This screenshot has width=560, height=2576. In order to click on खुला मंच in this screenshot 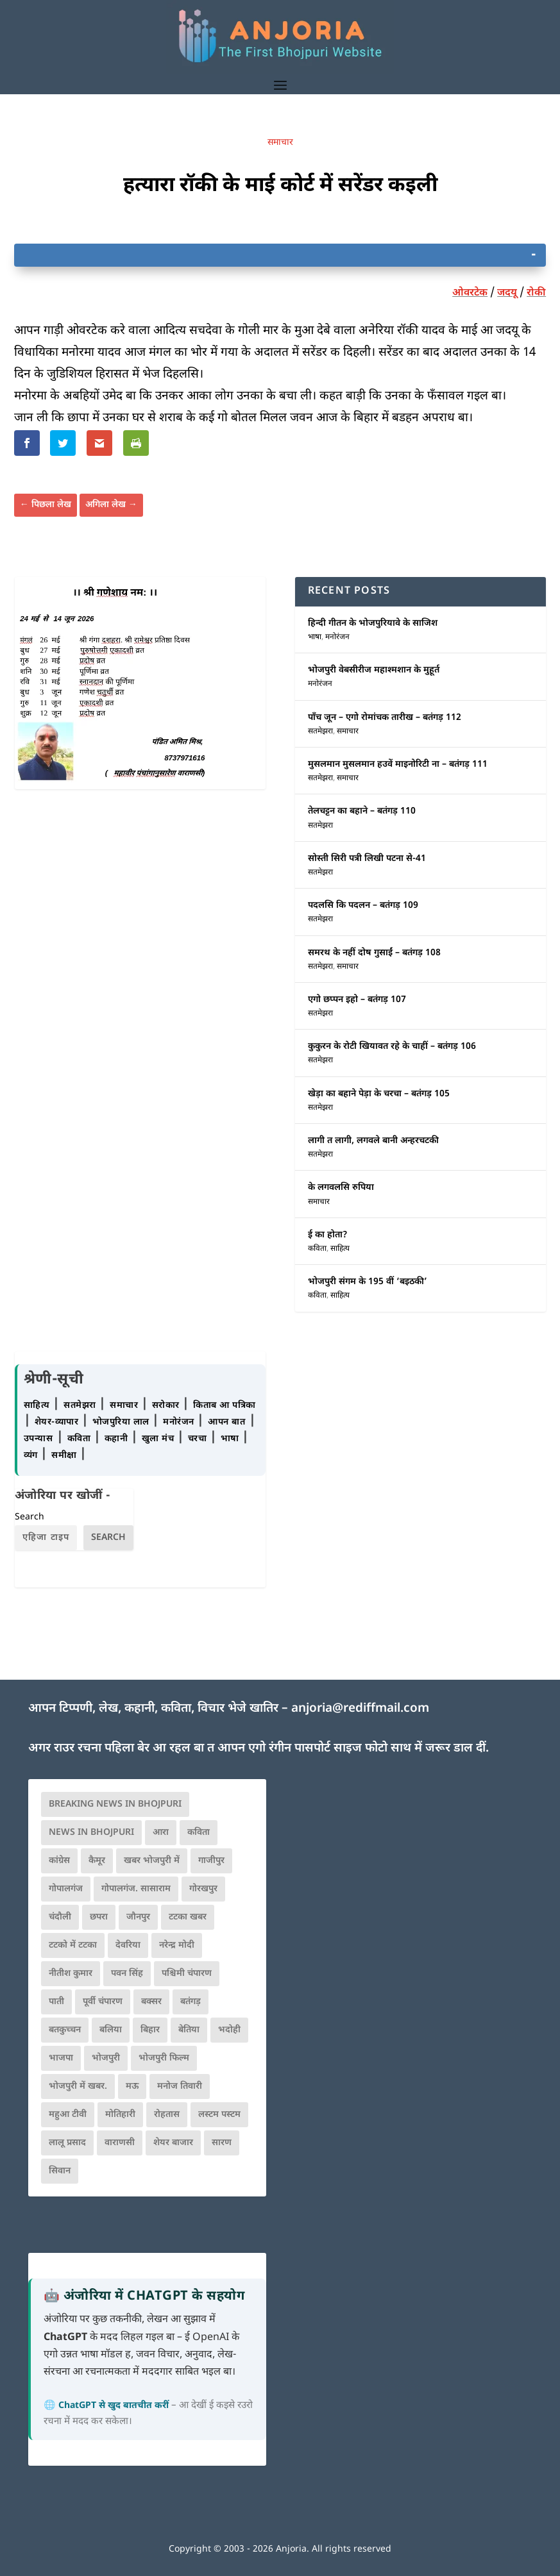, I will do `click(159, 1439)`.